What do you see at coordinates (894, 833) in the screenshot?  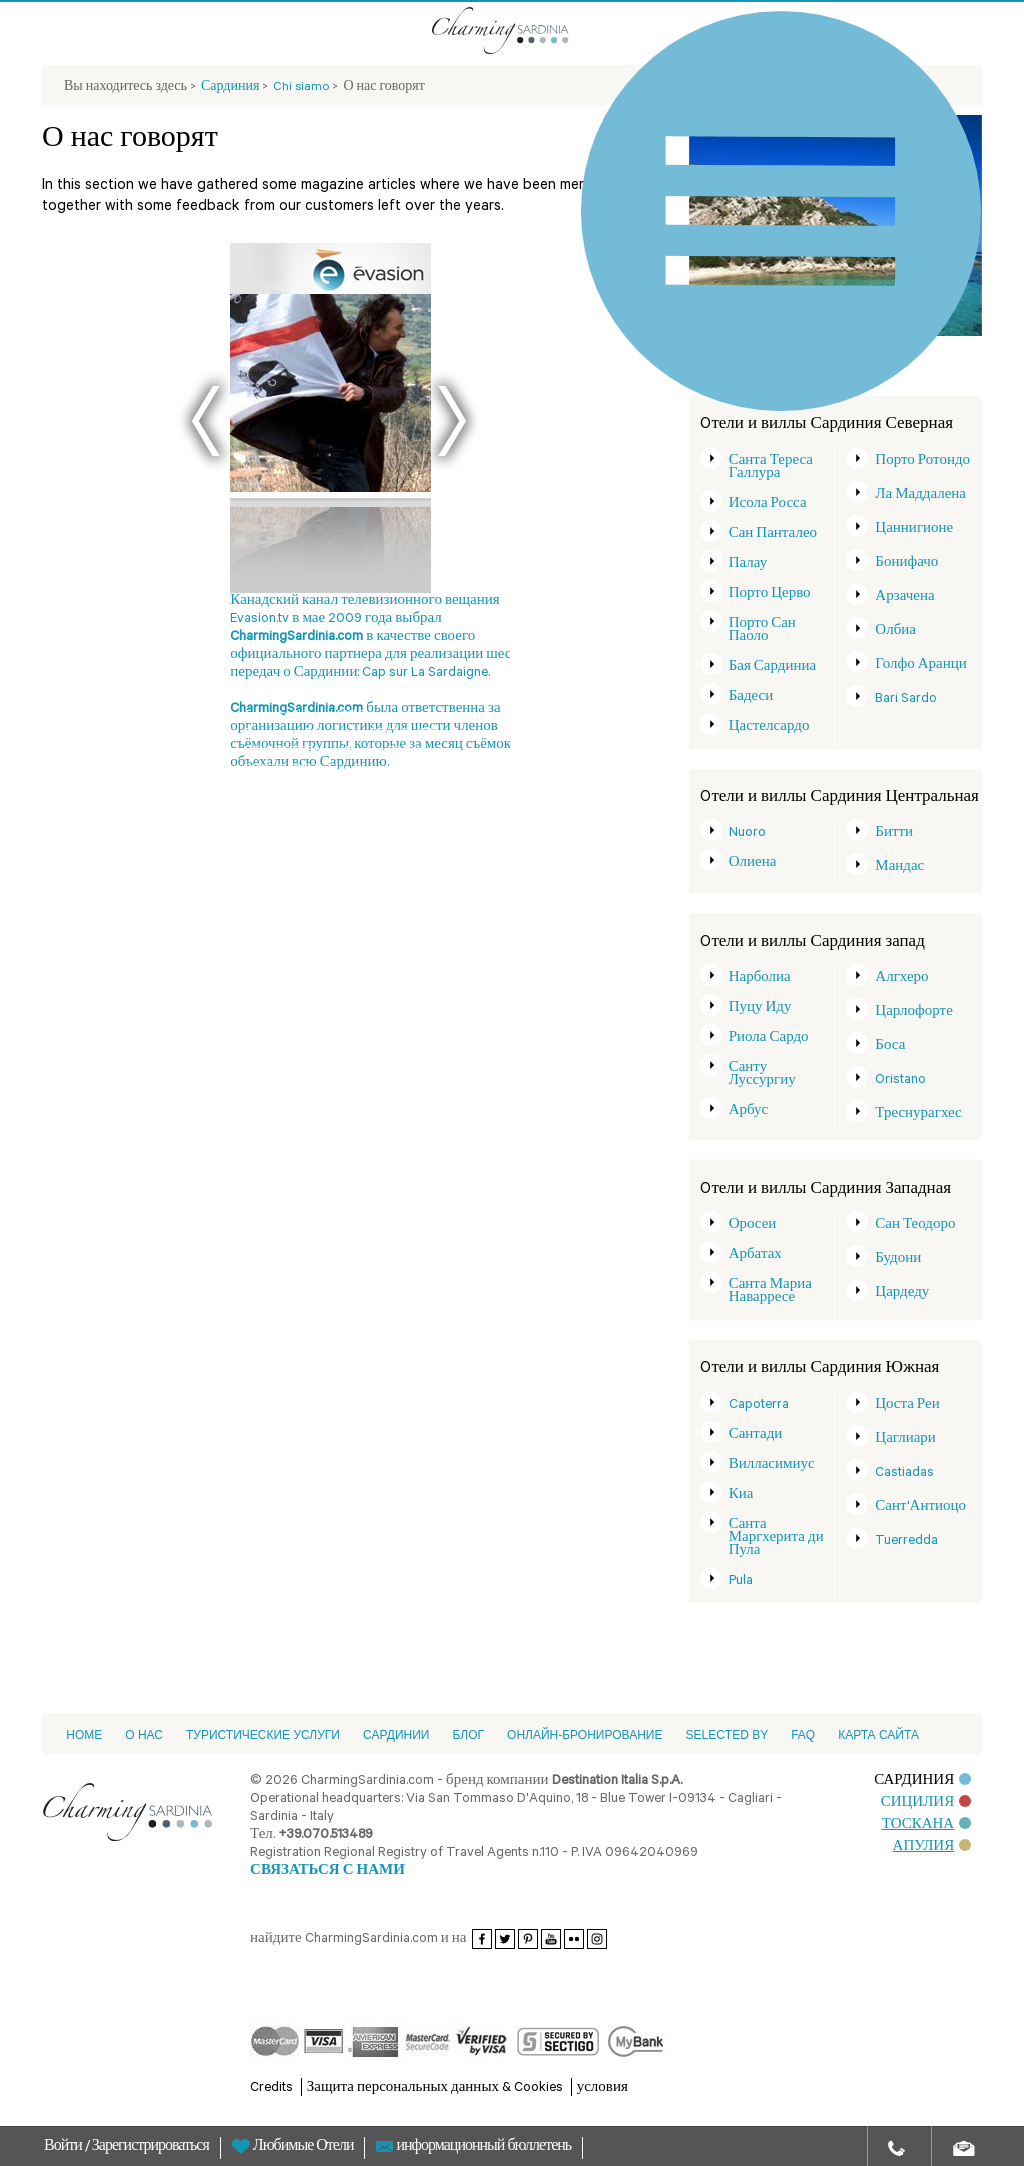 I see `Битти` at bounding box center [894, 833].